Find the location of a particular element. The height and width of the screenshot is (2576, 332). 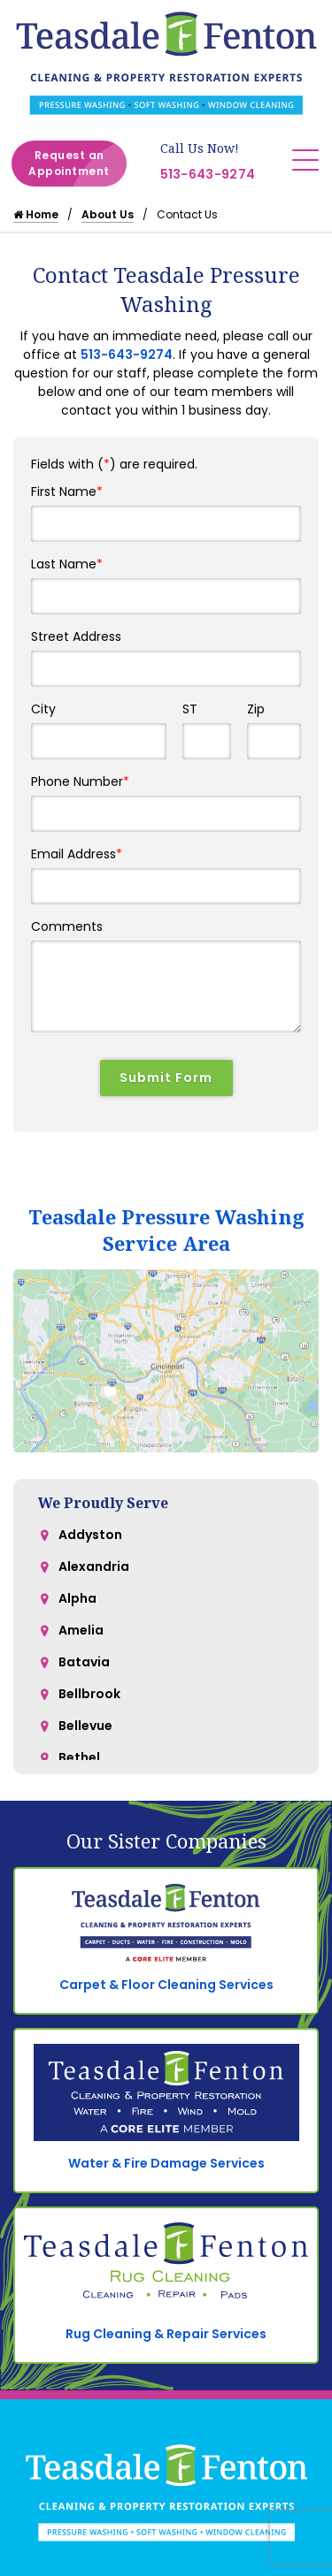

Addyston is located at coordinates (90, 1534).